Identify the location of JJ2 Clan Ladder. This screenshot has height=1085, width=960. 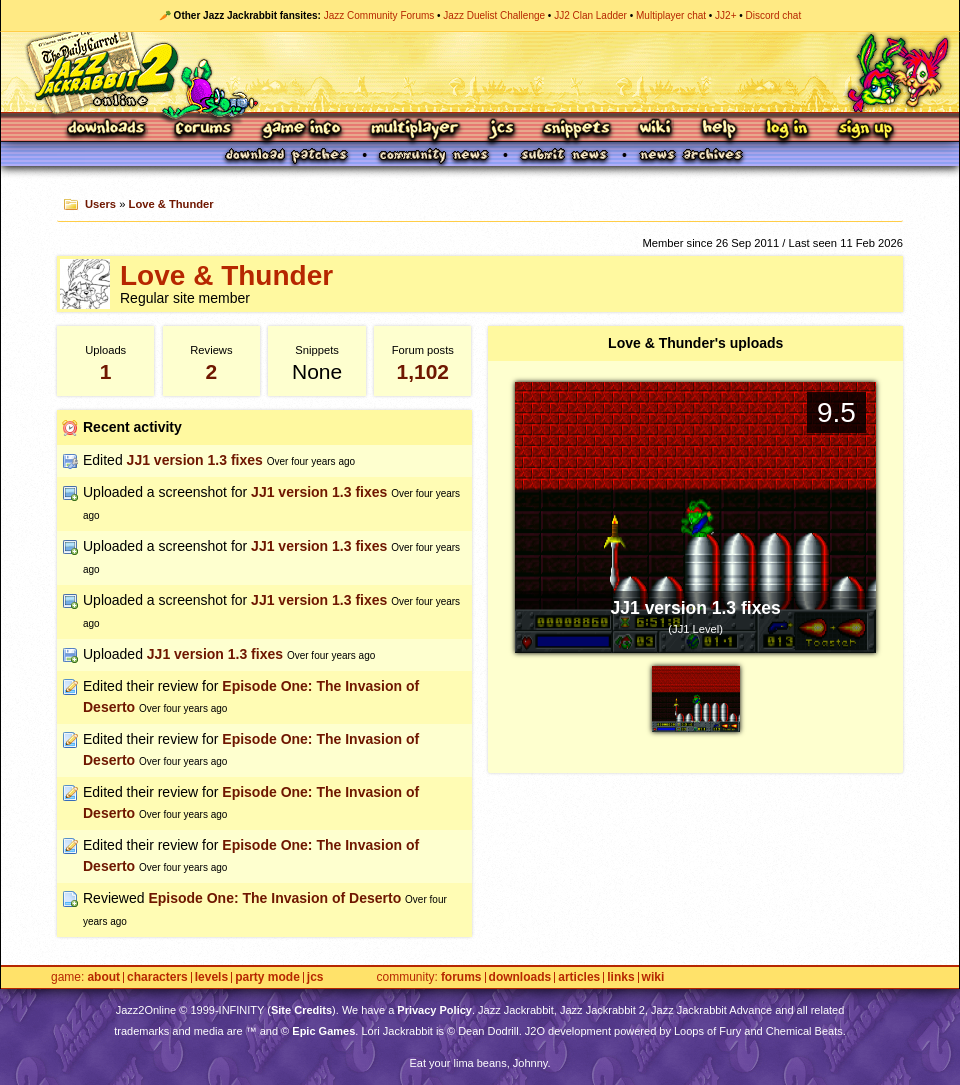
(590, 15).